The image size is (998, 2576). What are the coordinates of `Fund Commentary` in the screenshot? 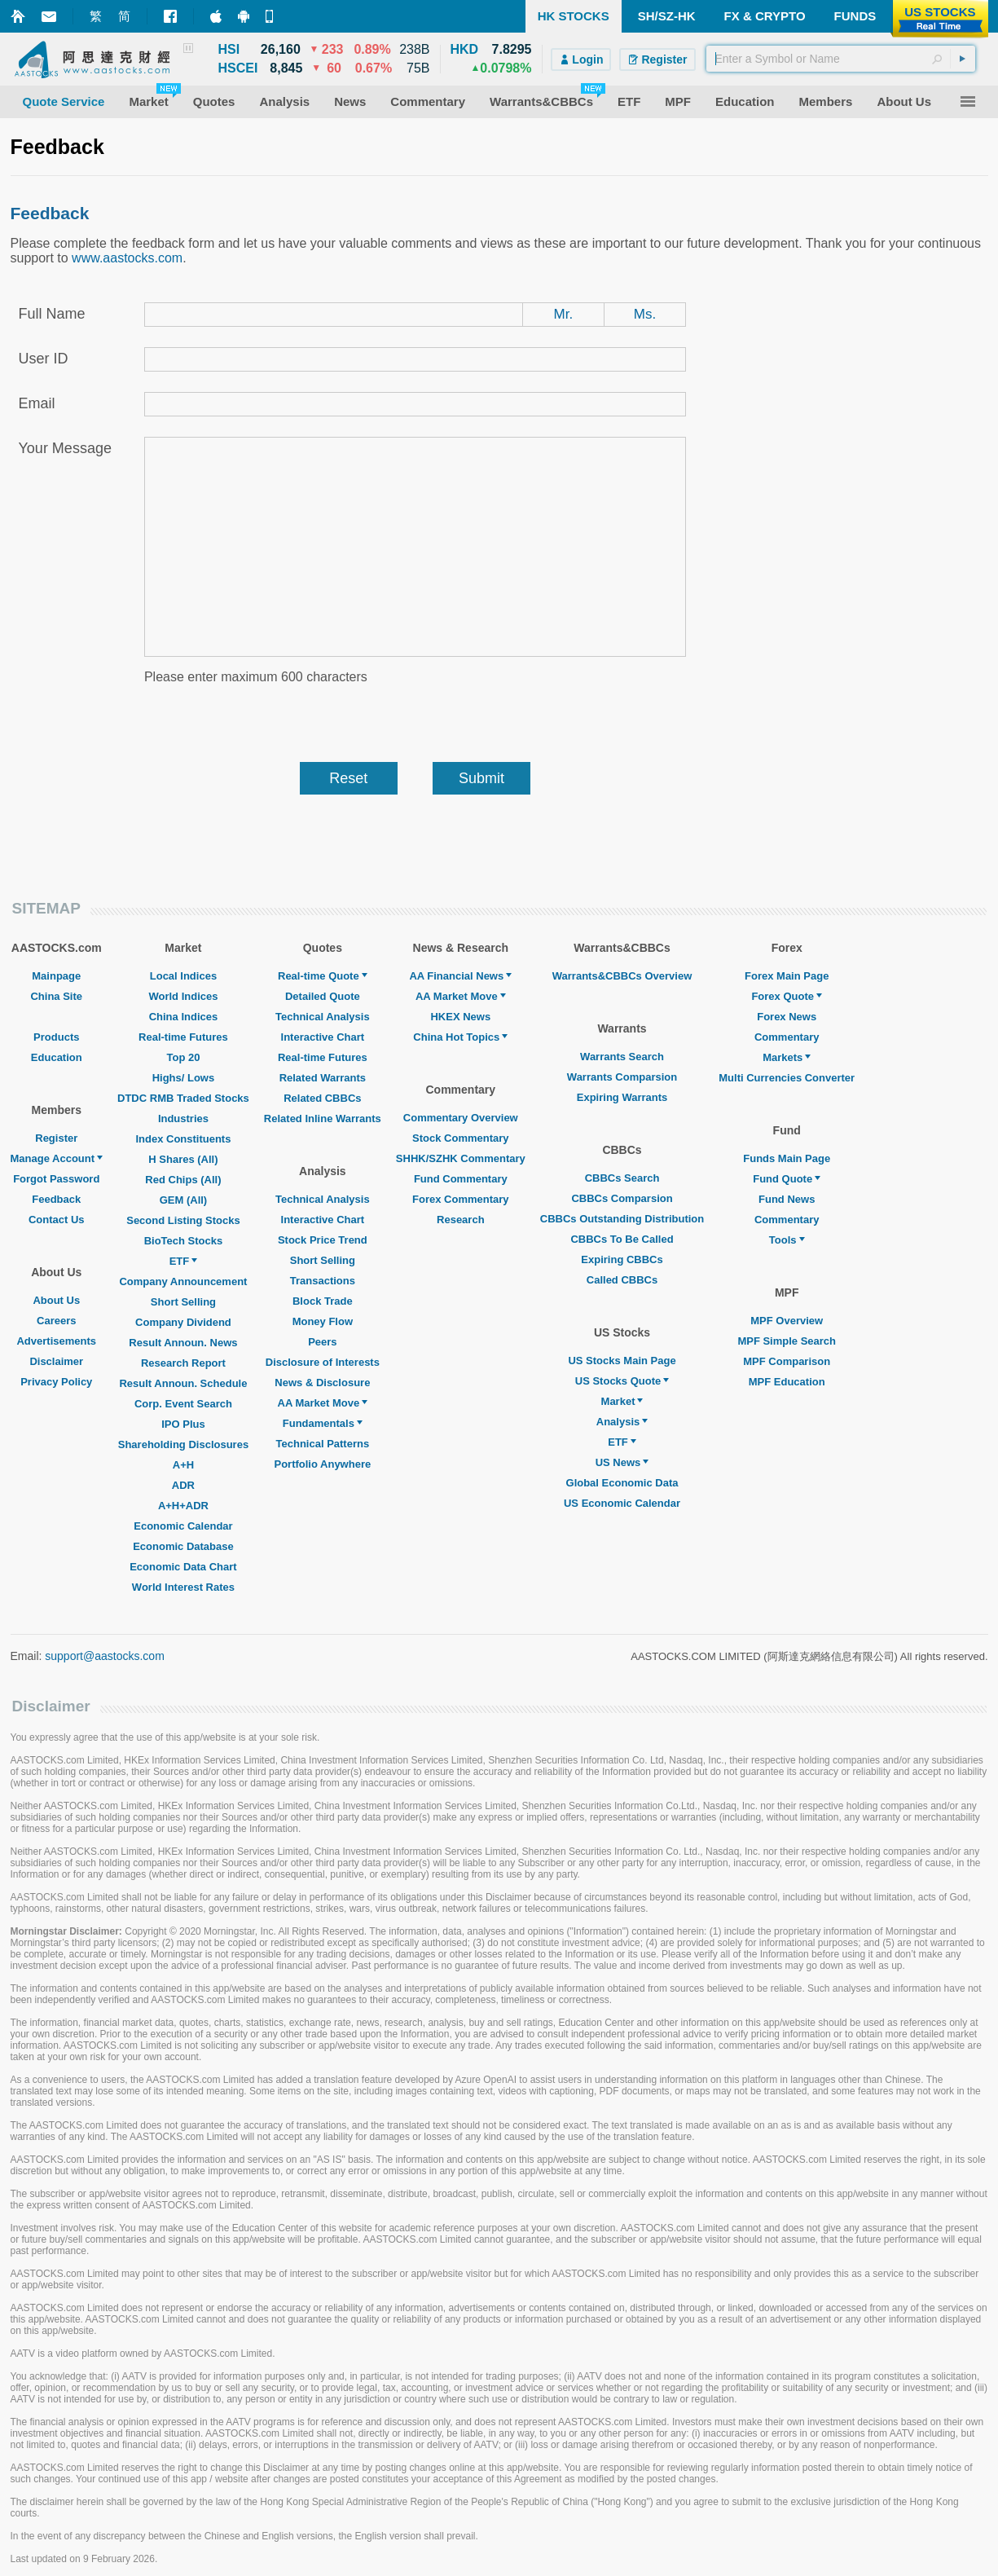 It's located at (461, 1179).